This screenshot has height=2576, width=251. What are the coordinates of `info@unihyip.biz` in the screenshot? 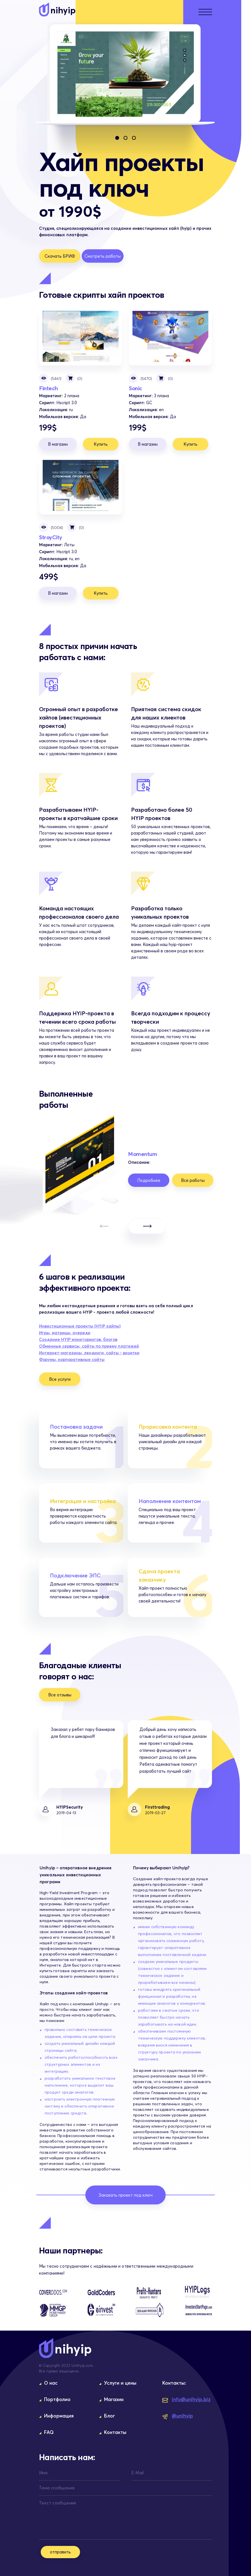 It's located at (186, 2399).